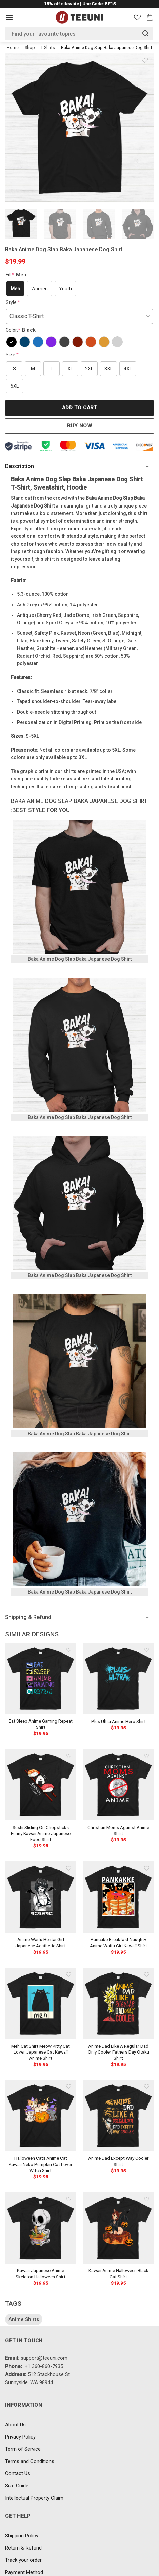 The image size is (159, 2576). What do you see at coordinates (12, 354) in the screenshot?
I see `Size:` at bounding box center [12, 354].